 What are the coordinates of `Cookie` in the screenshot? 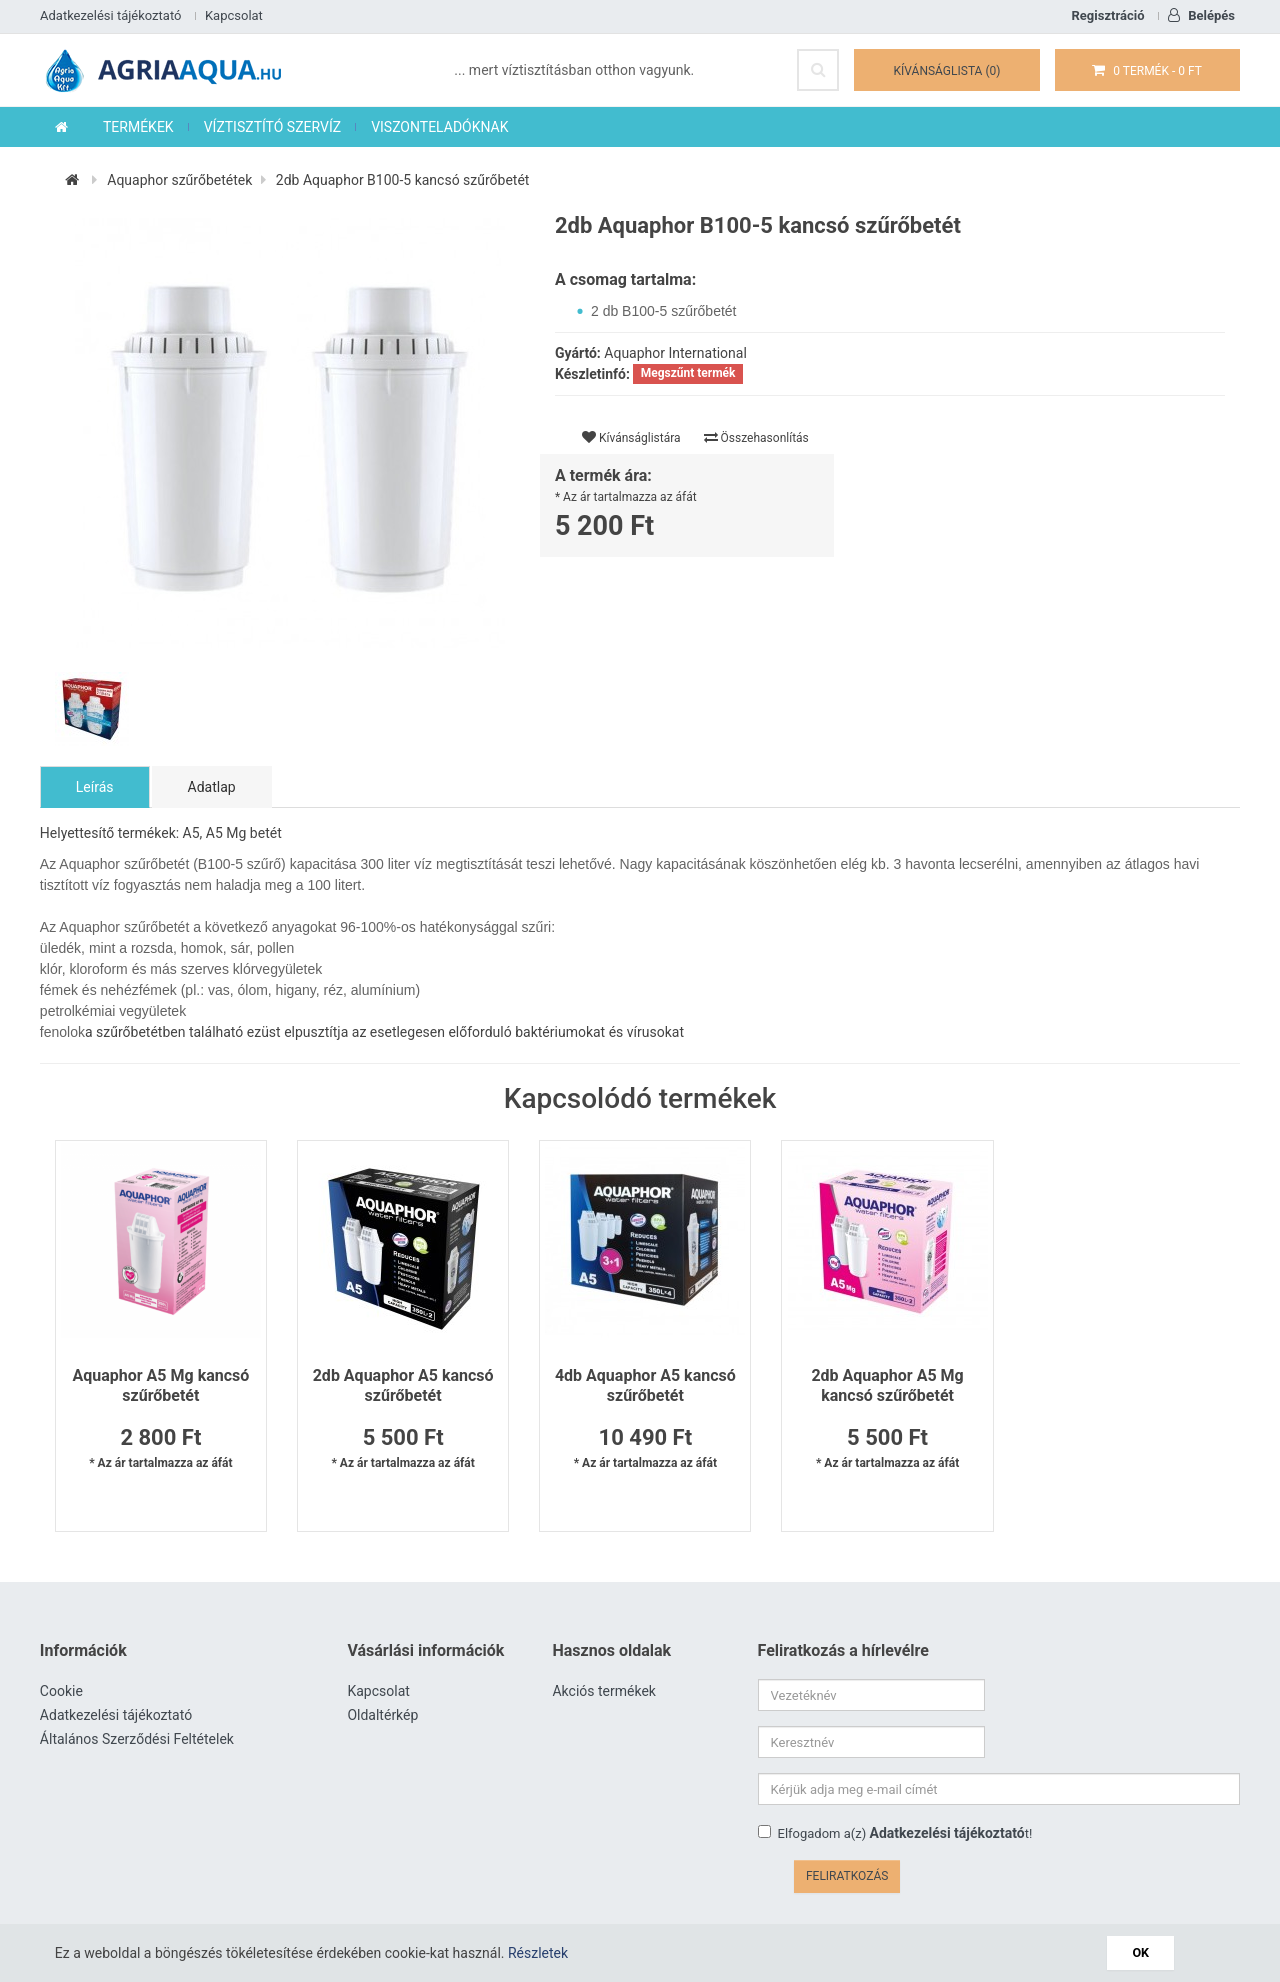 It's located at (61, 1692).